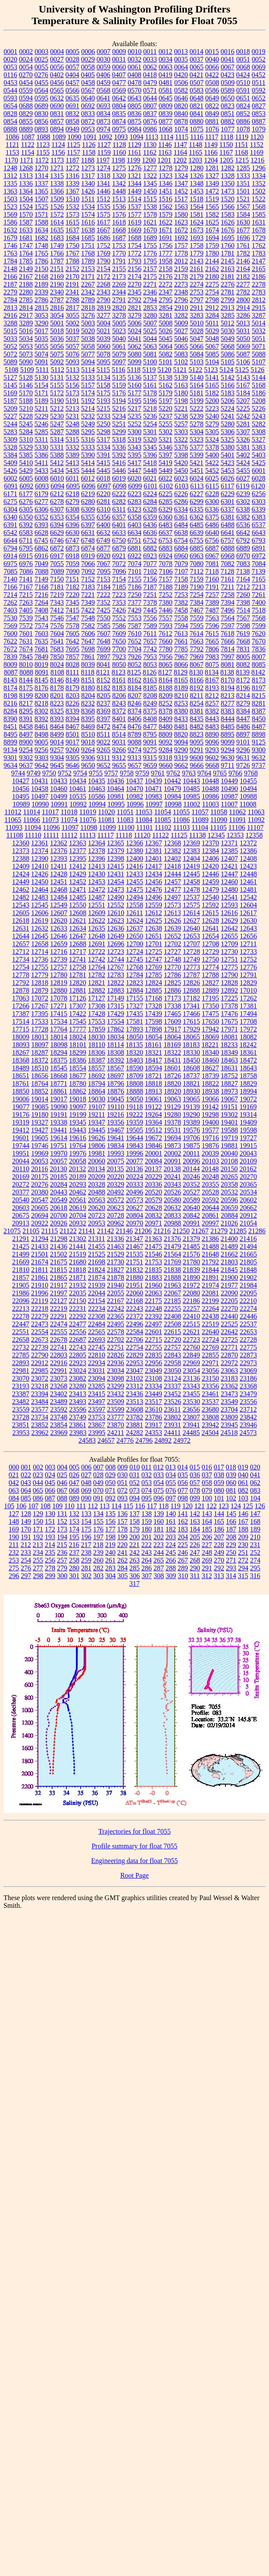 This screenshot has height=2576, width=269. I want to click on 2163, so click(228, 268).